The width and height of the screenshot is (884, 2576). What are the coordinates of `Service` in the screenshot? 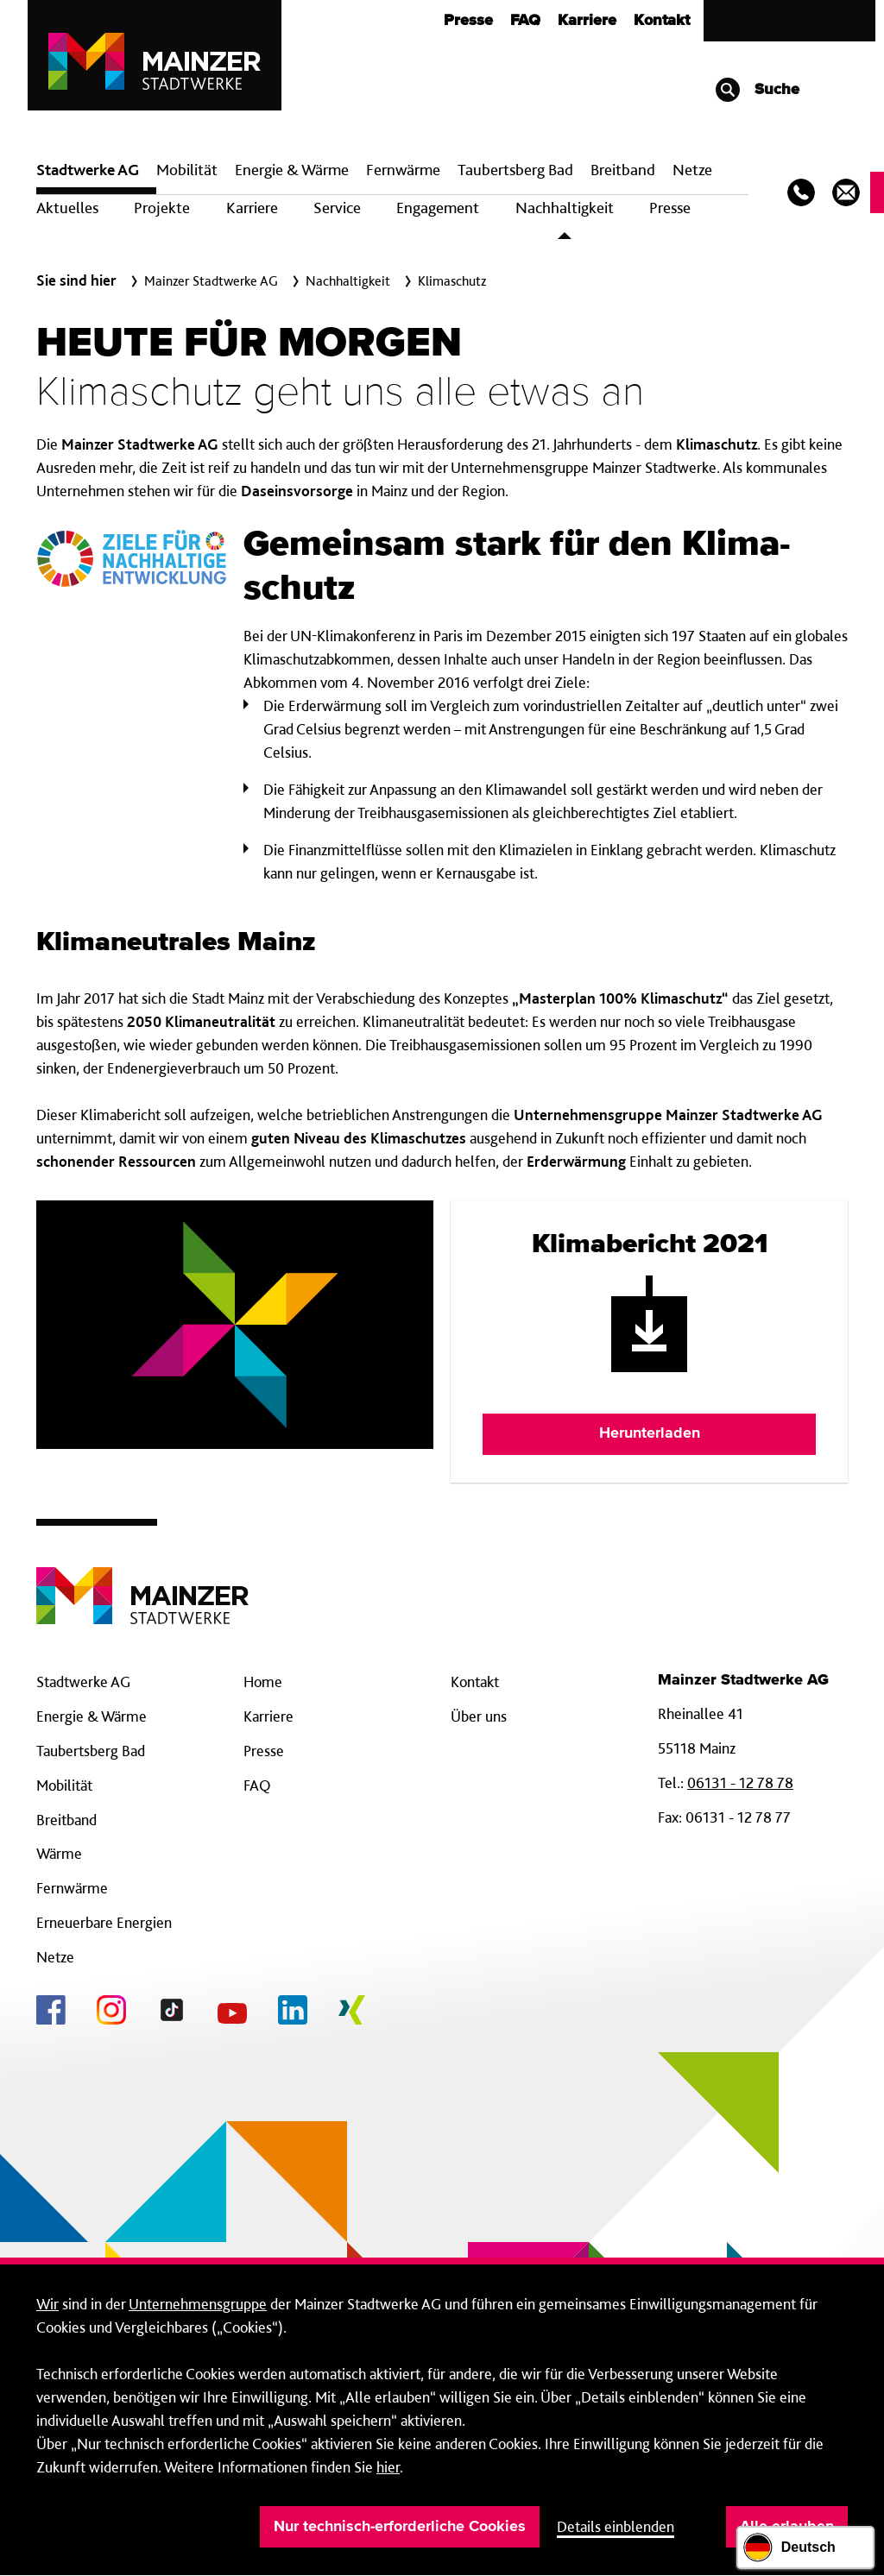 It's located at (337, 207).